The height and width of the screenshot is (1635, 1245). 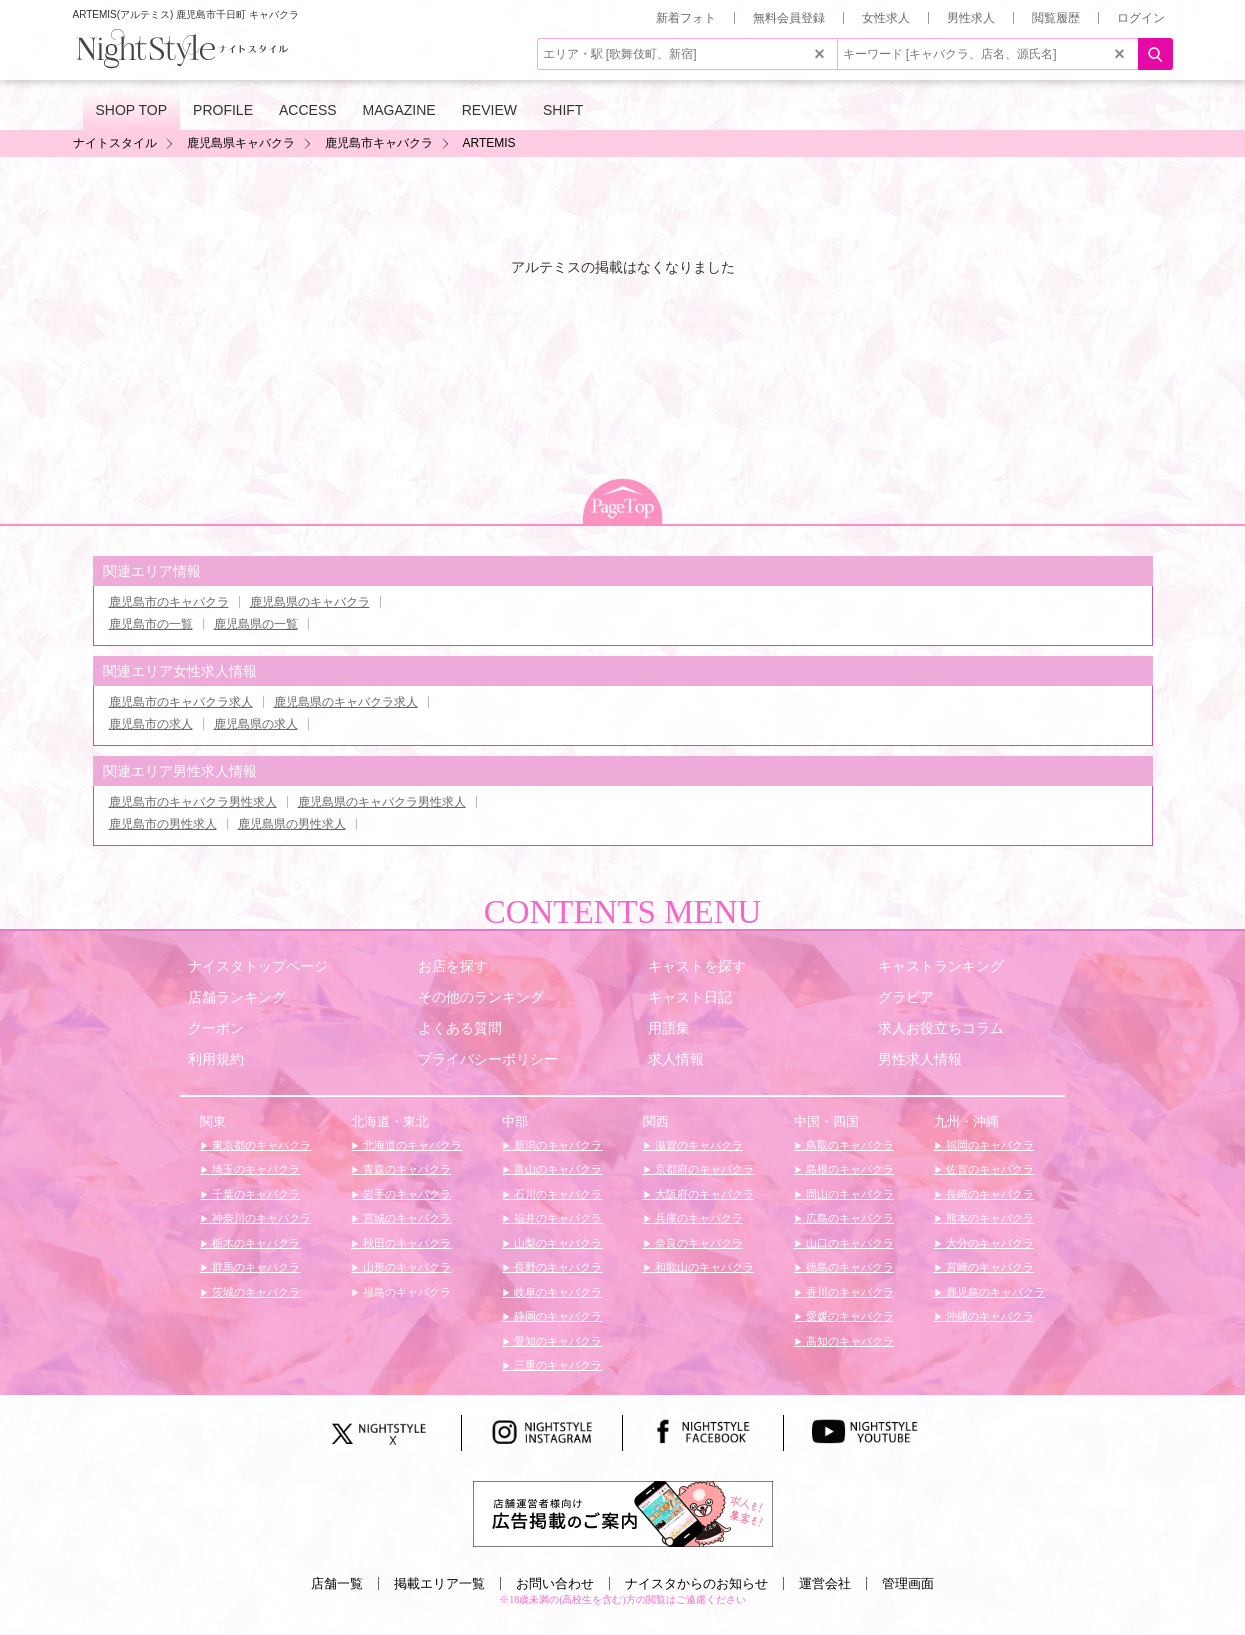 What do you see at coordinates (223, 110) in the screenshot?
I see `PROFILE` at bounding box center [223, 110].